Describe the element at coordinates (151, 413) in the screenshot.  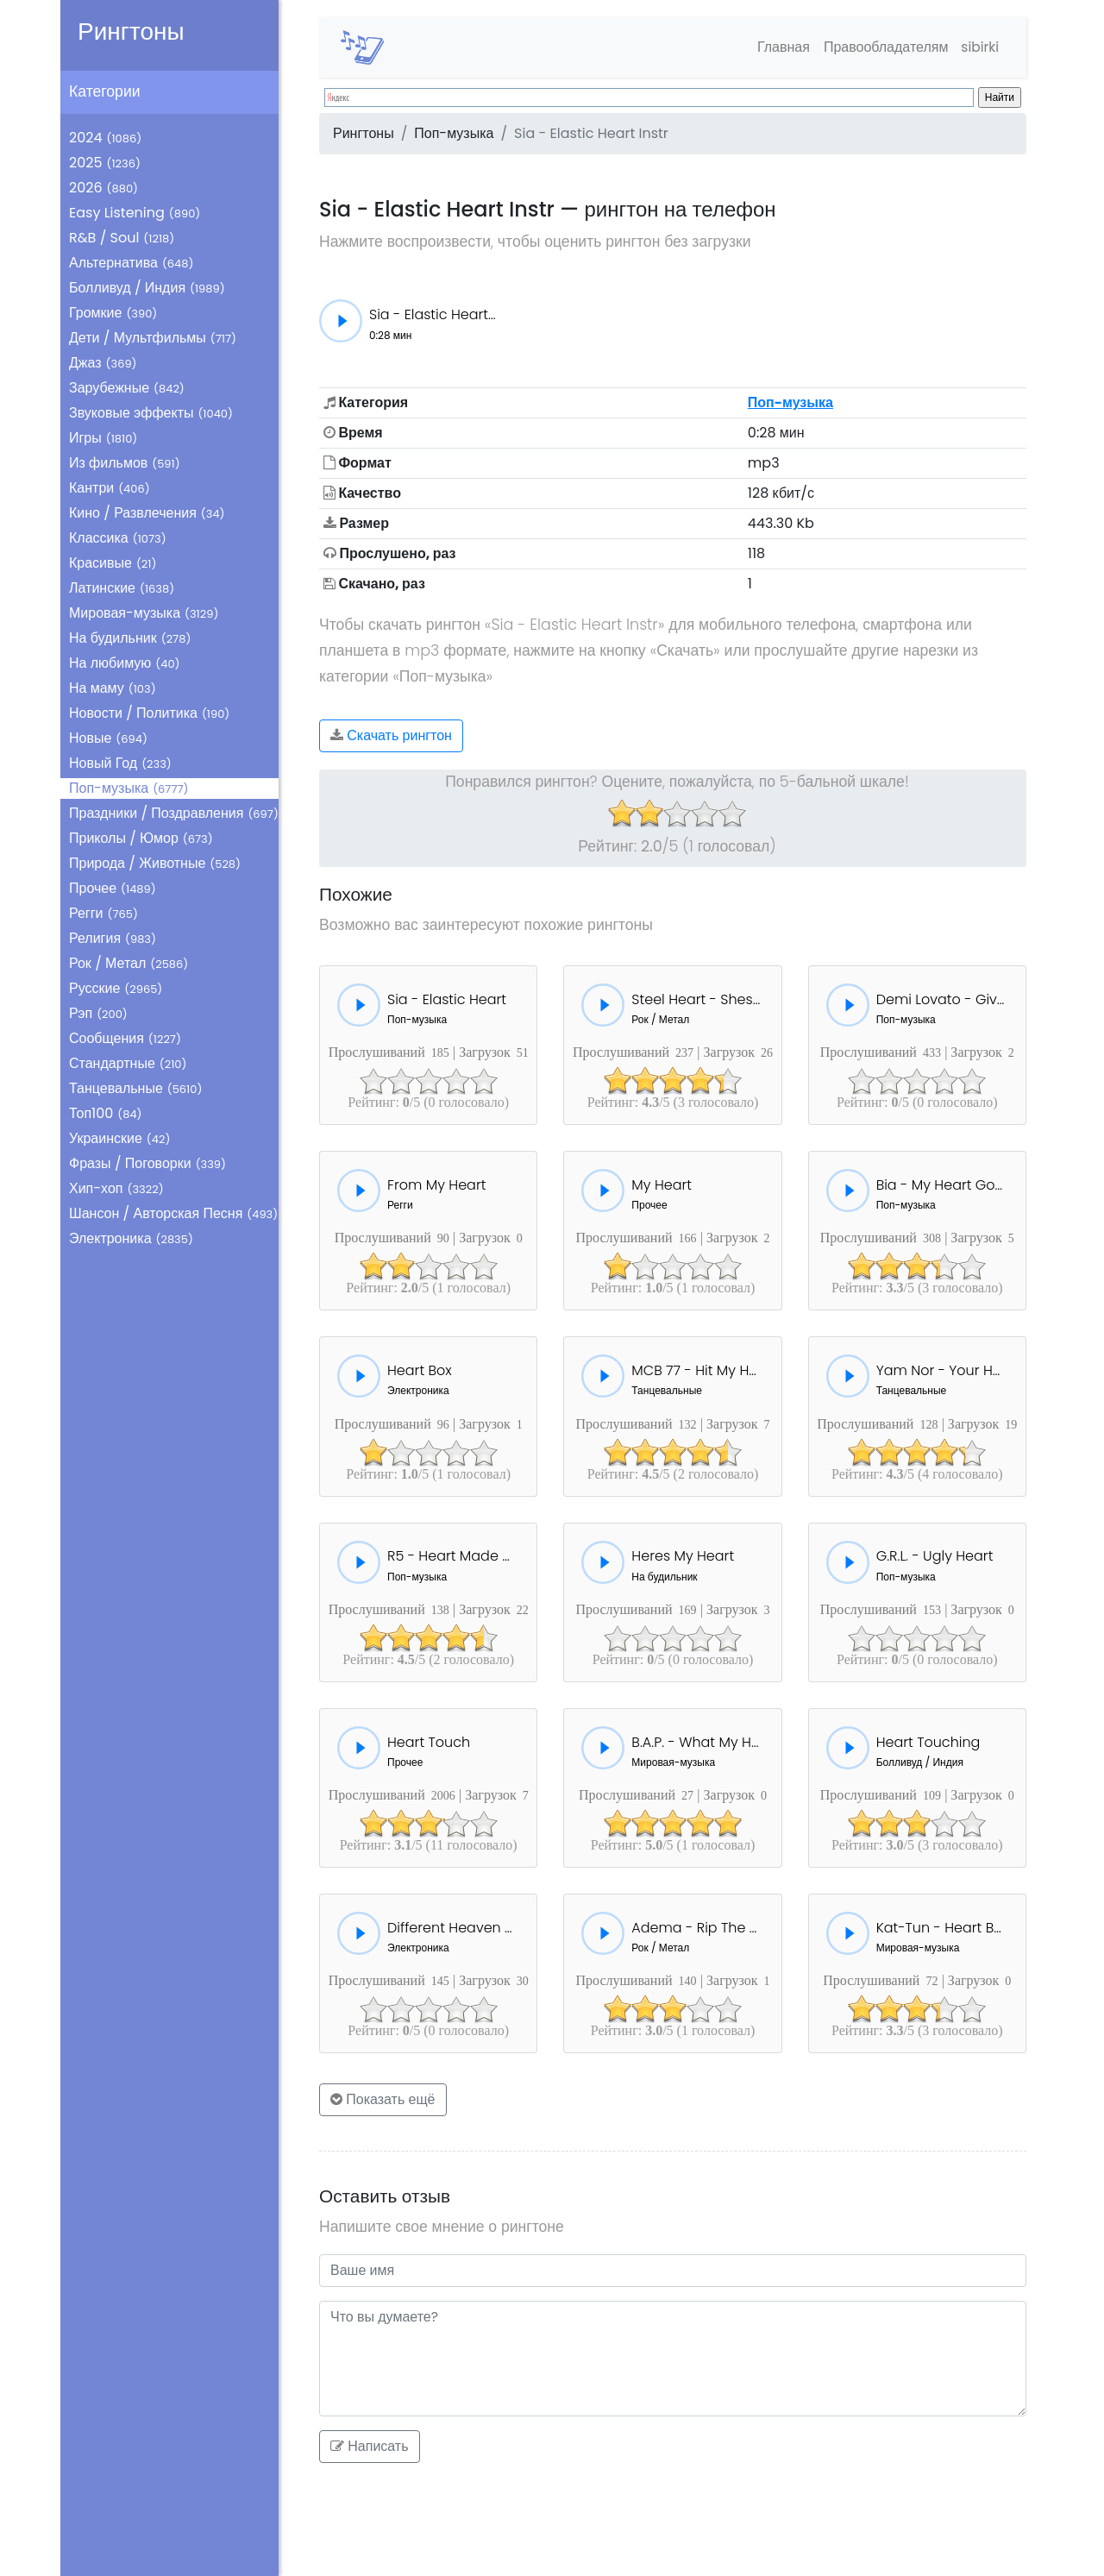
I see `Звуковые эффекты` at that location.